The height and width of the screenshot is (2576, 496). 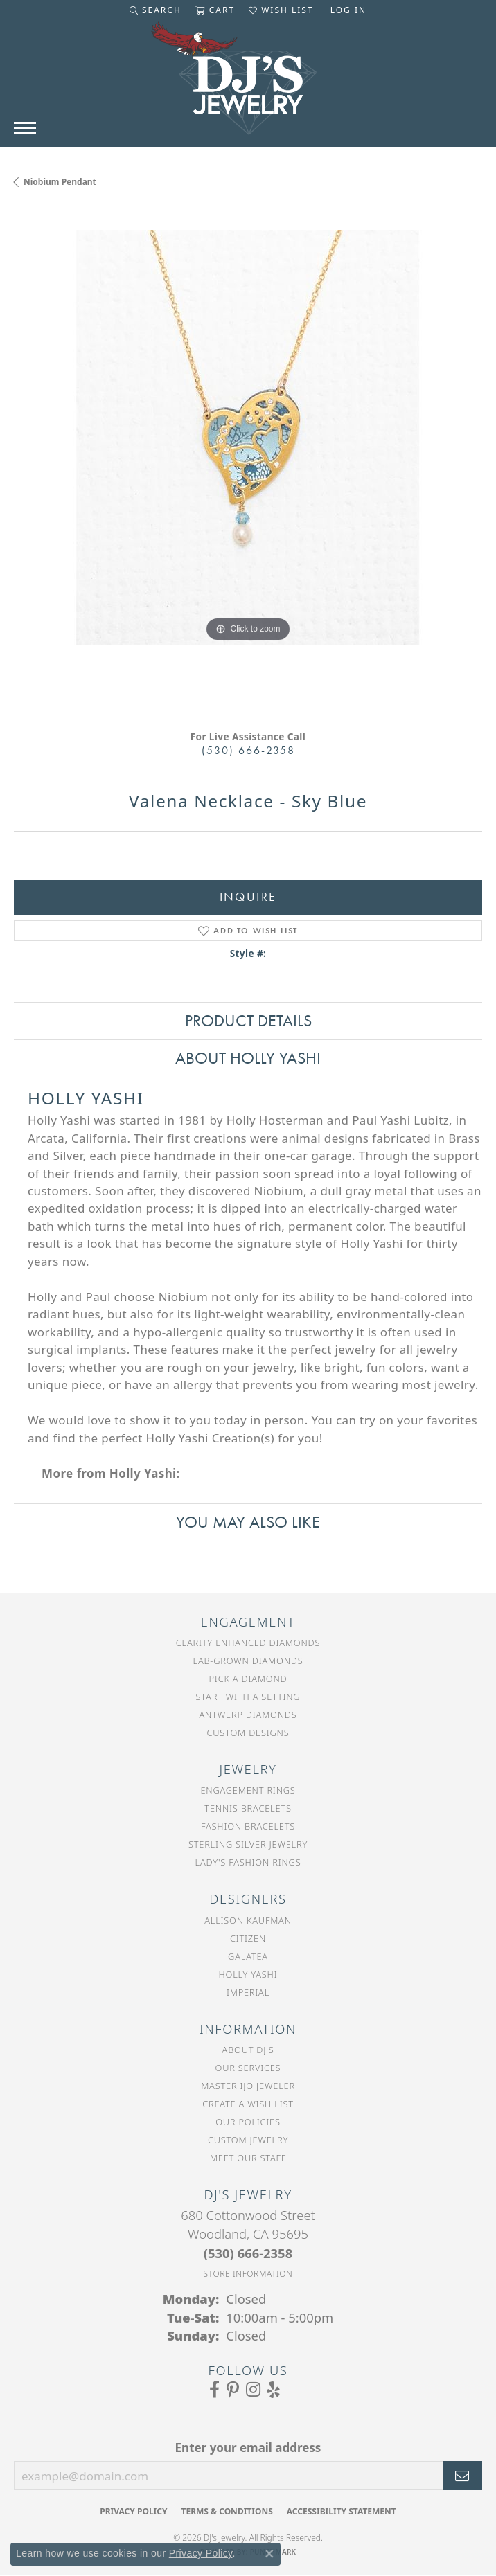 I want to click on [subscribe to newsletter], so click(x=462, y=2475).